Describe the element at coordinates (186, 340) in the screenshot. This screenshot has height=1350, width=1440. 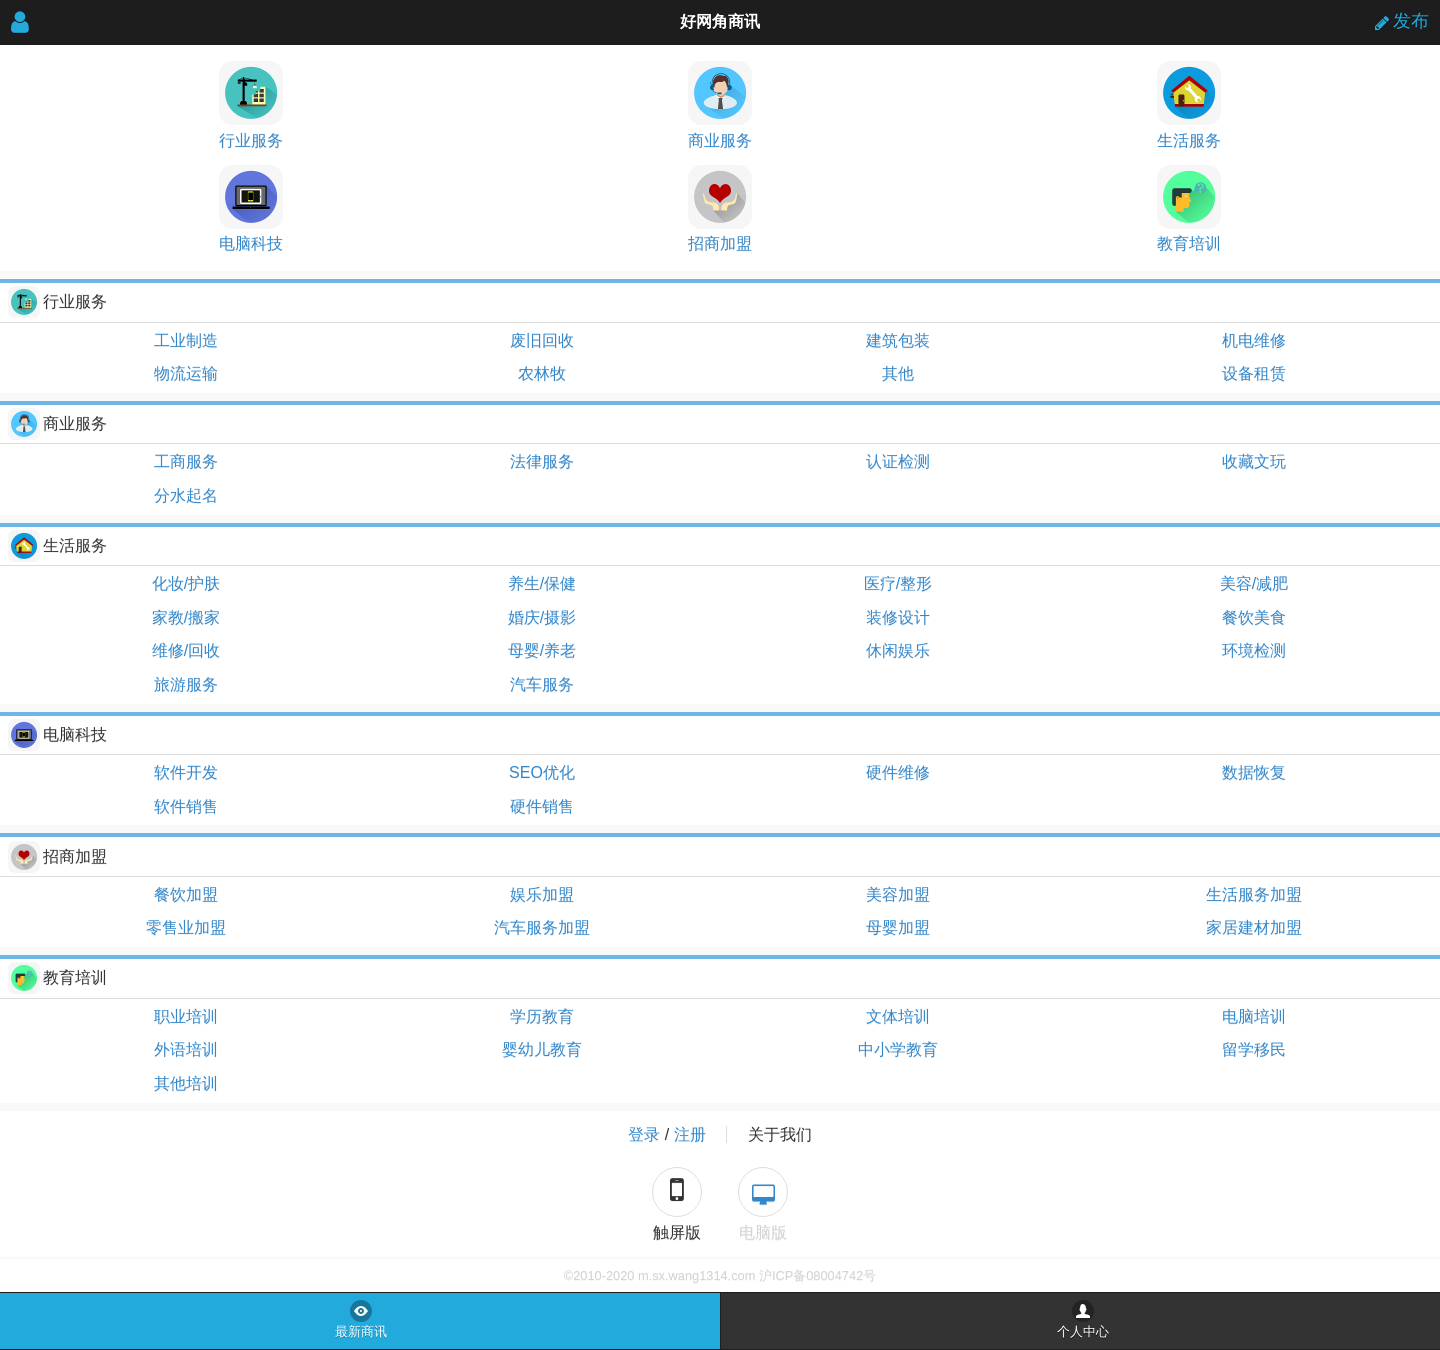
I see `工业制造` at that location.